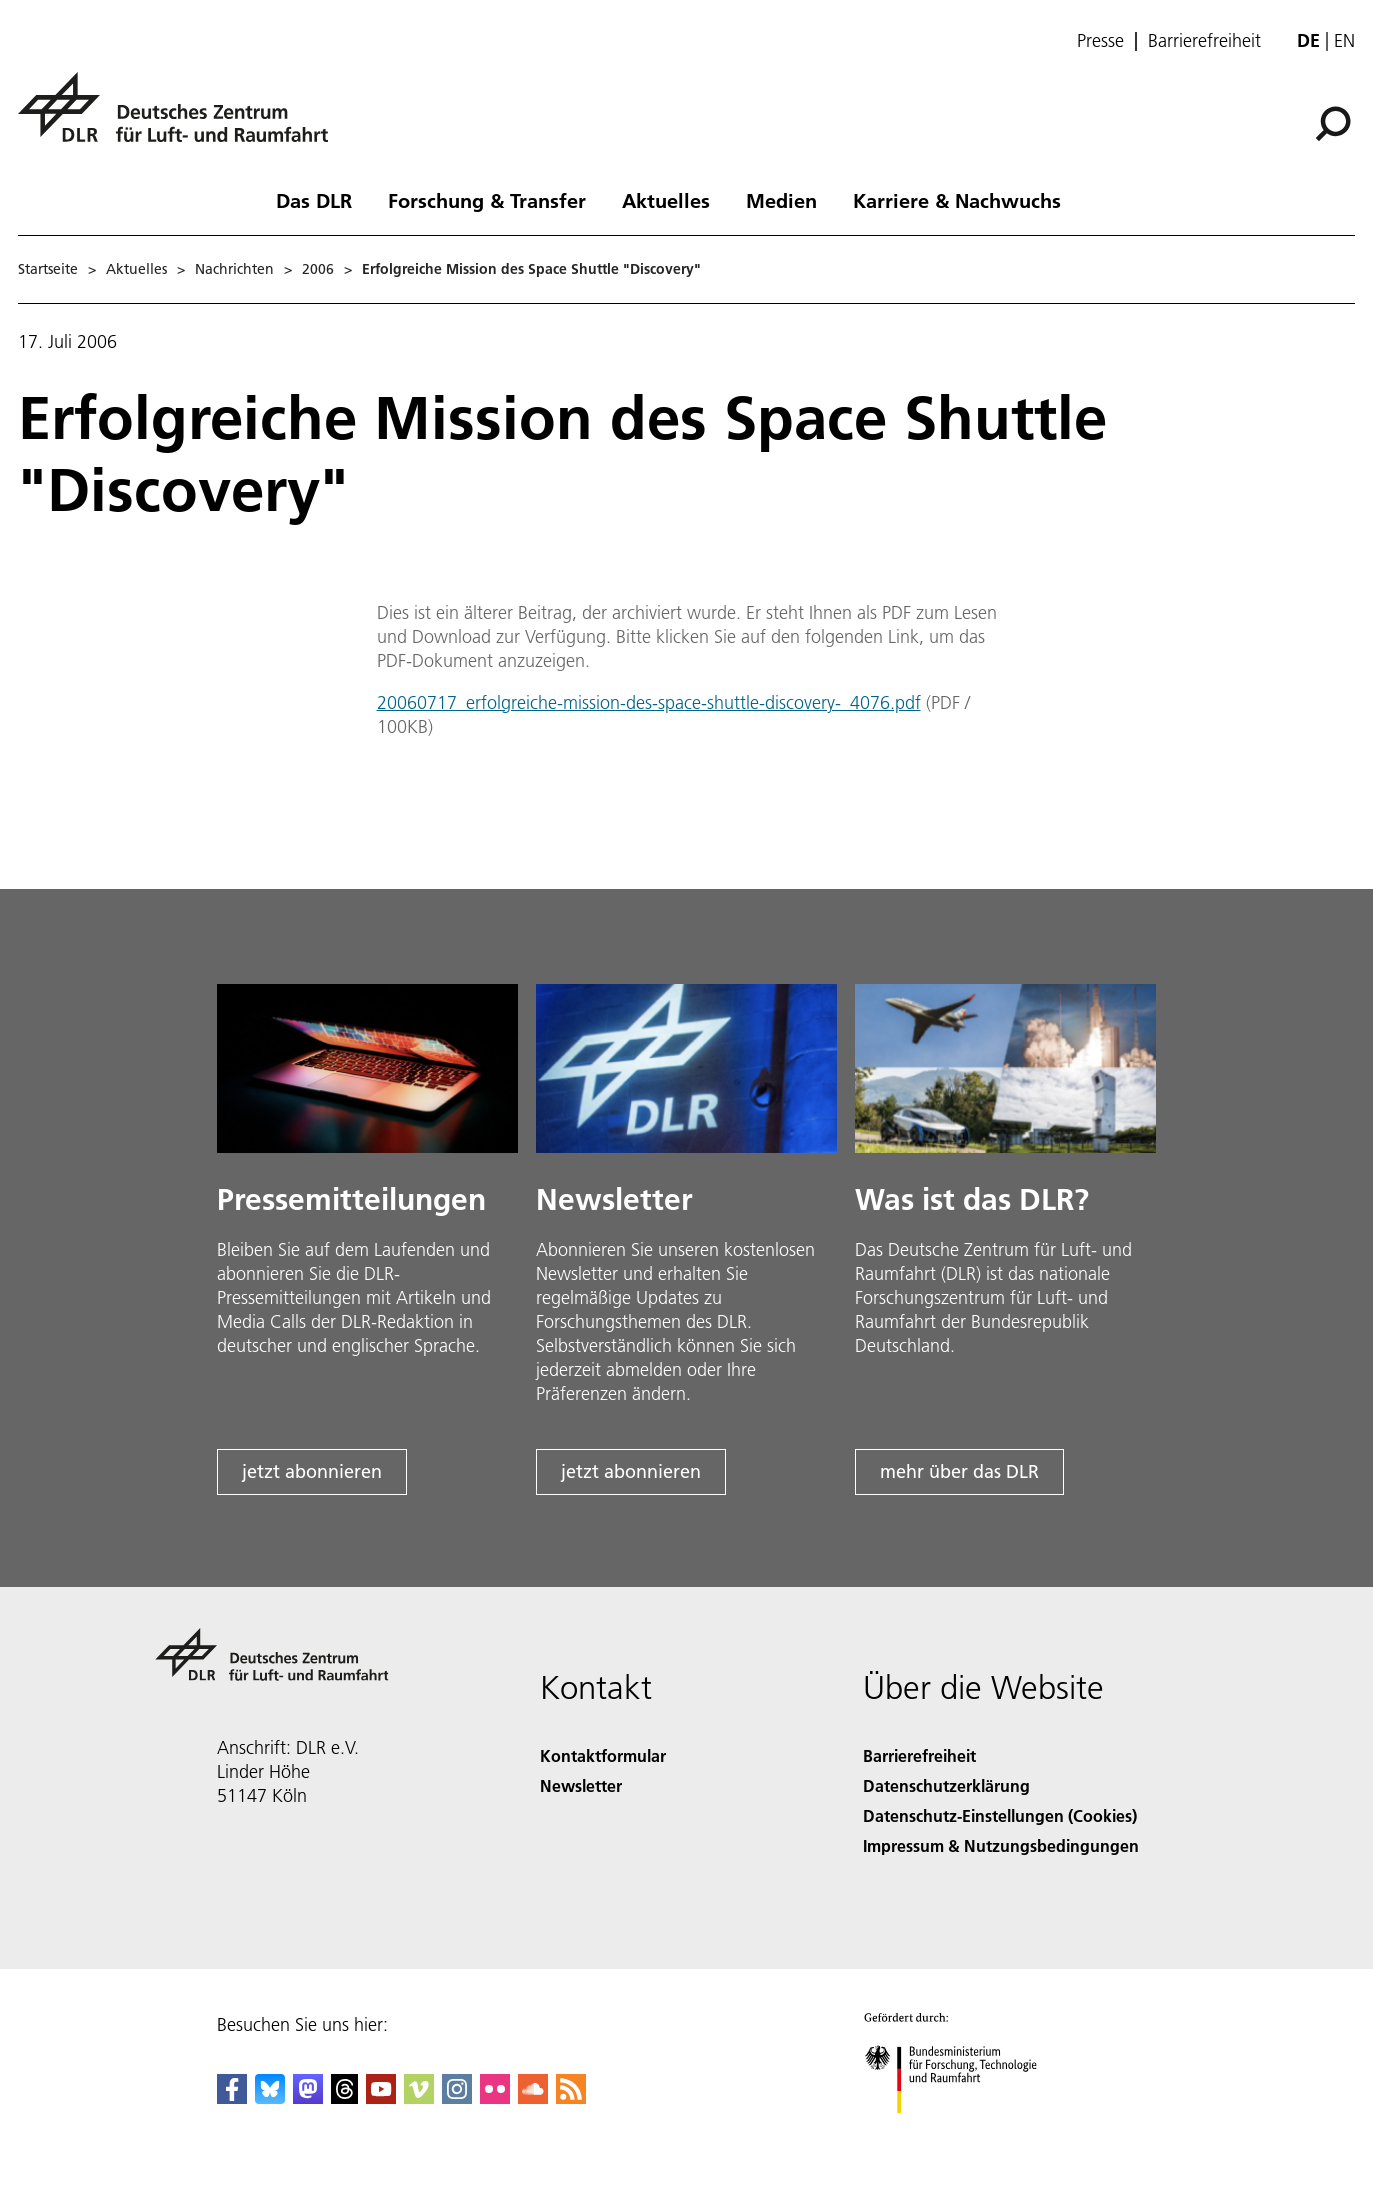  I want to click on Kontaktformular [Contact], so click(603, 1755).